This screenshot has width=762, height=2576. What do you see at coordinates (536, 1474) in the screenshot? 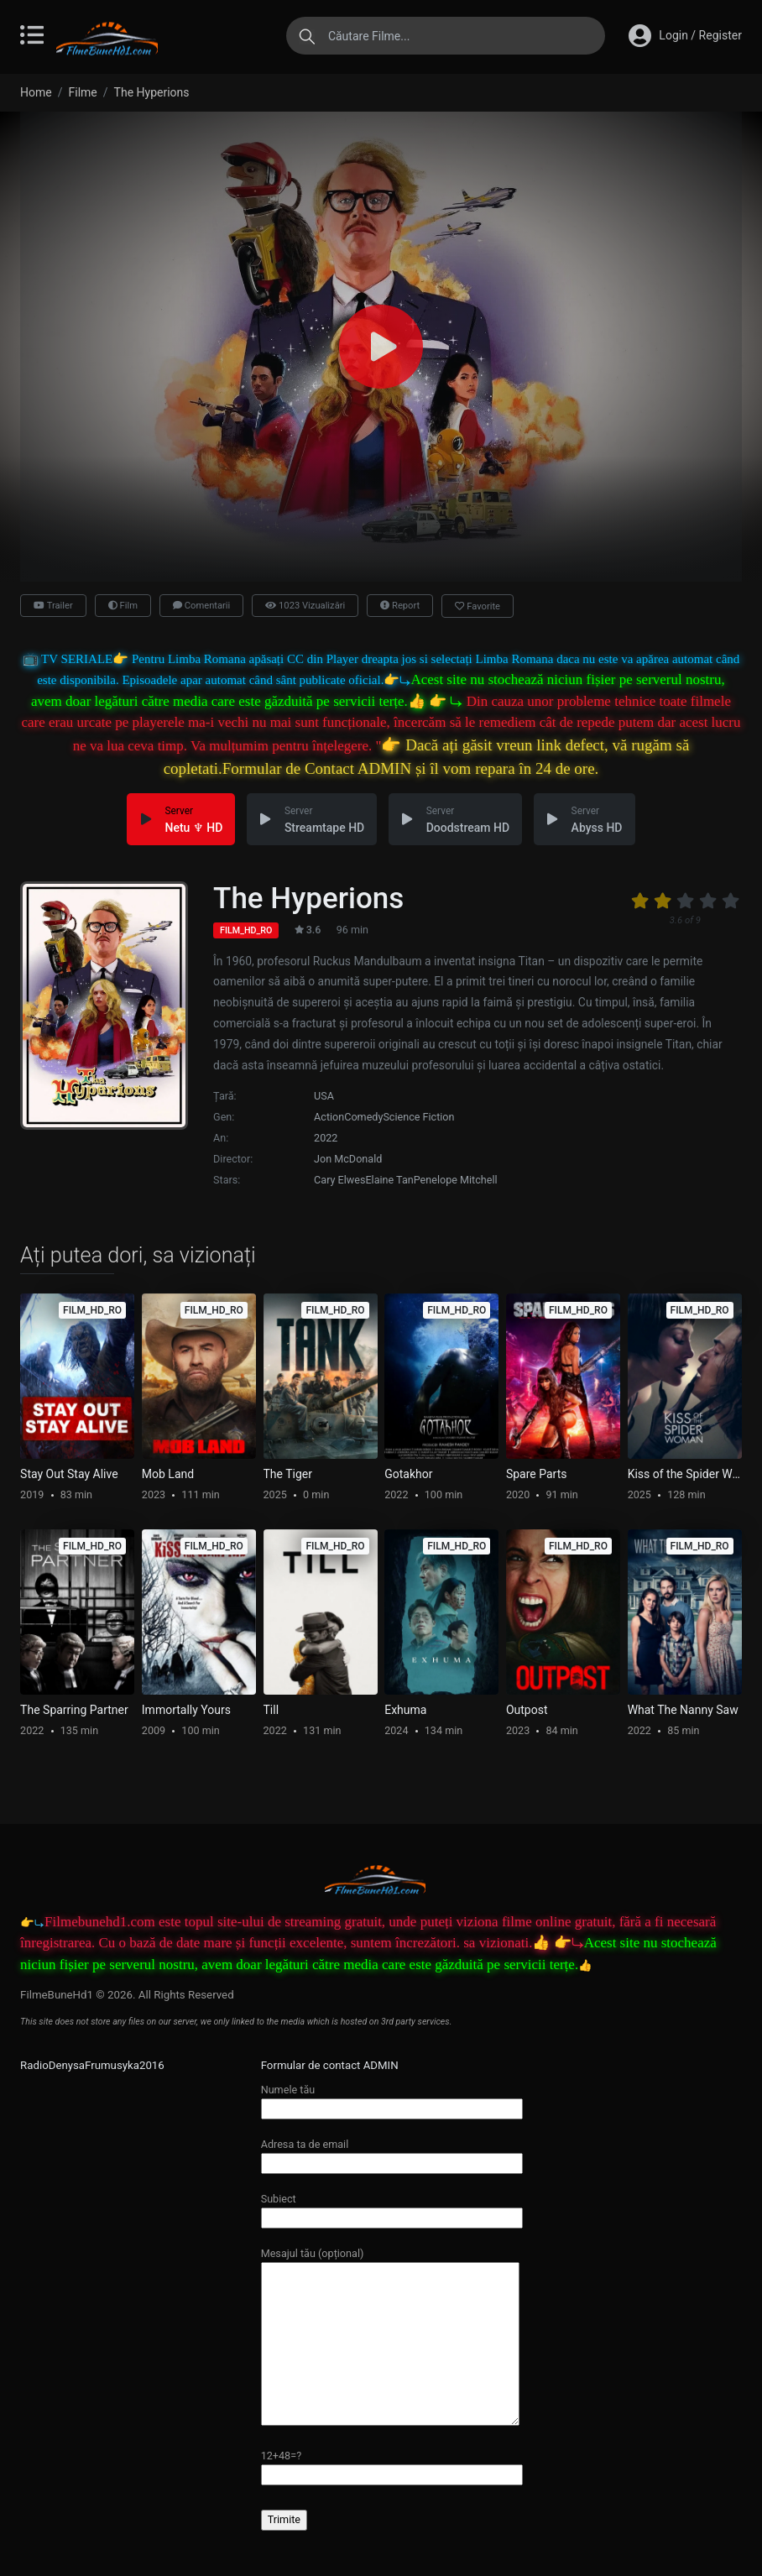
I see `Spare Parts` at bounding box center [536, 1474].